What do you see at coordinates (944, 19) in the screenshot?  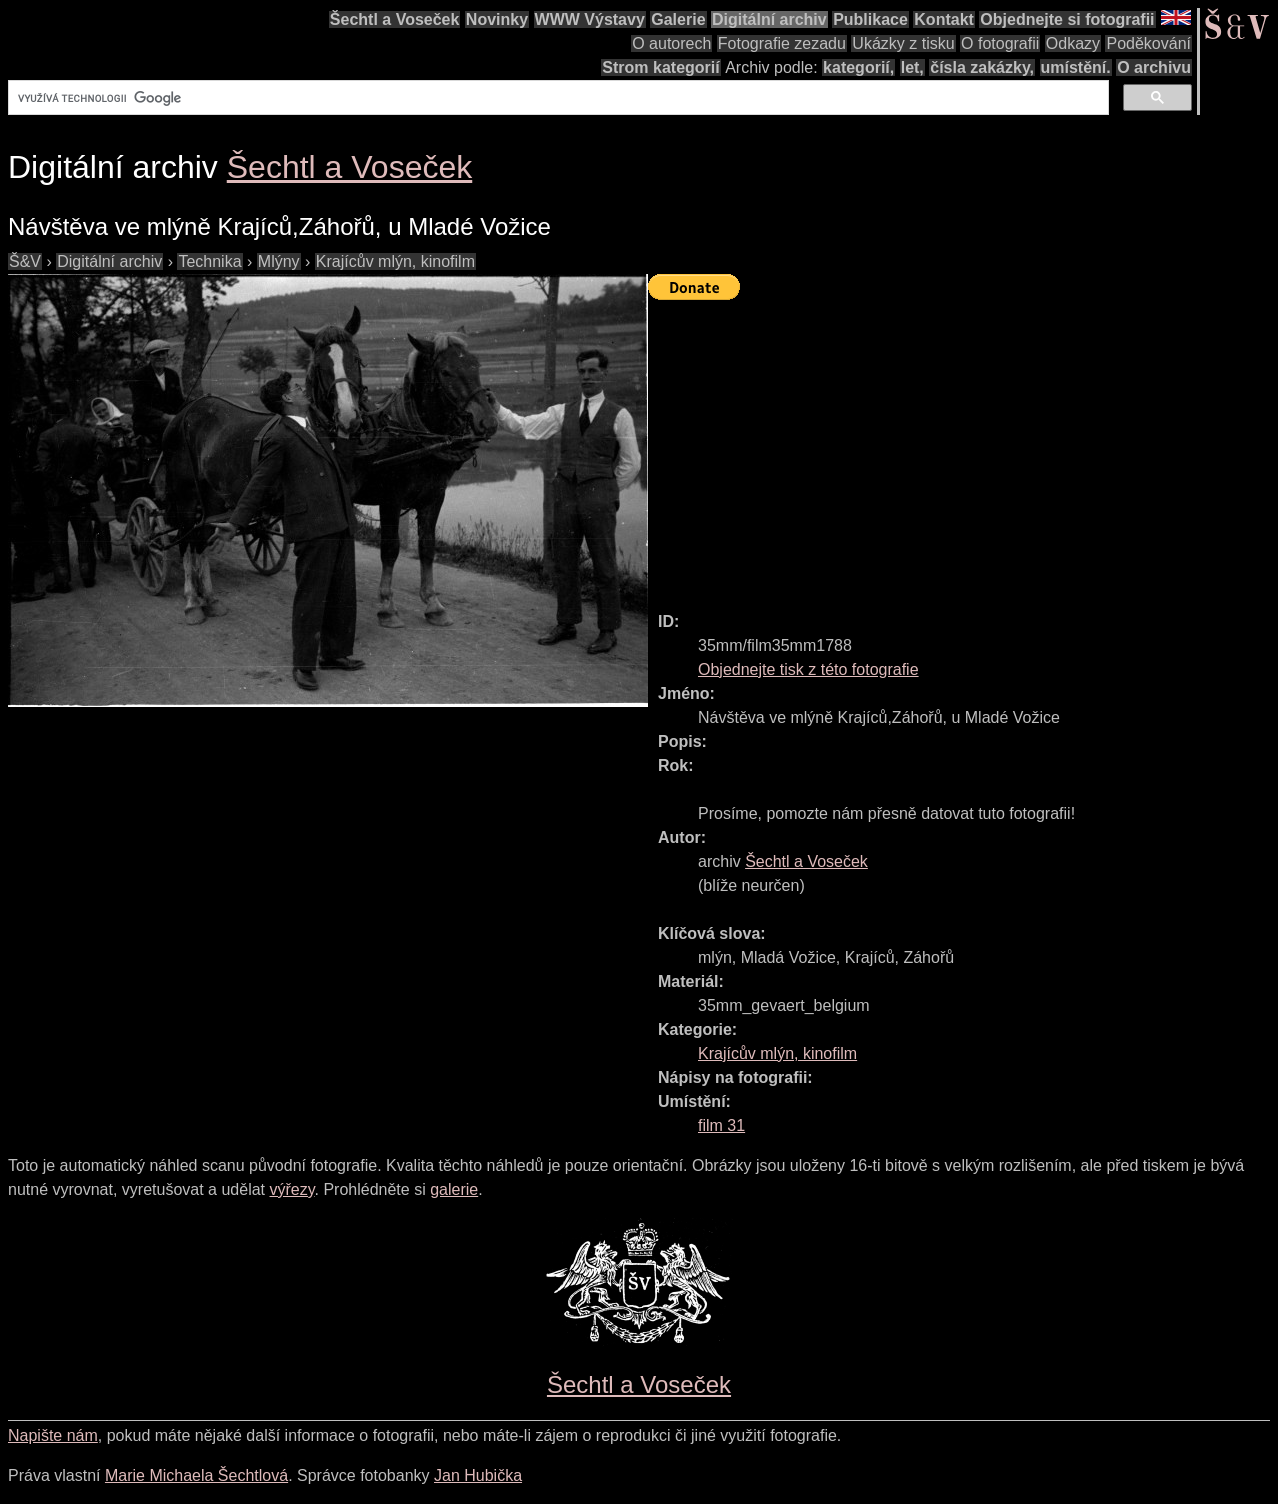 I see `Kontakt` at bounding box center [944, 19].